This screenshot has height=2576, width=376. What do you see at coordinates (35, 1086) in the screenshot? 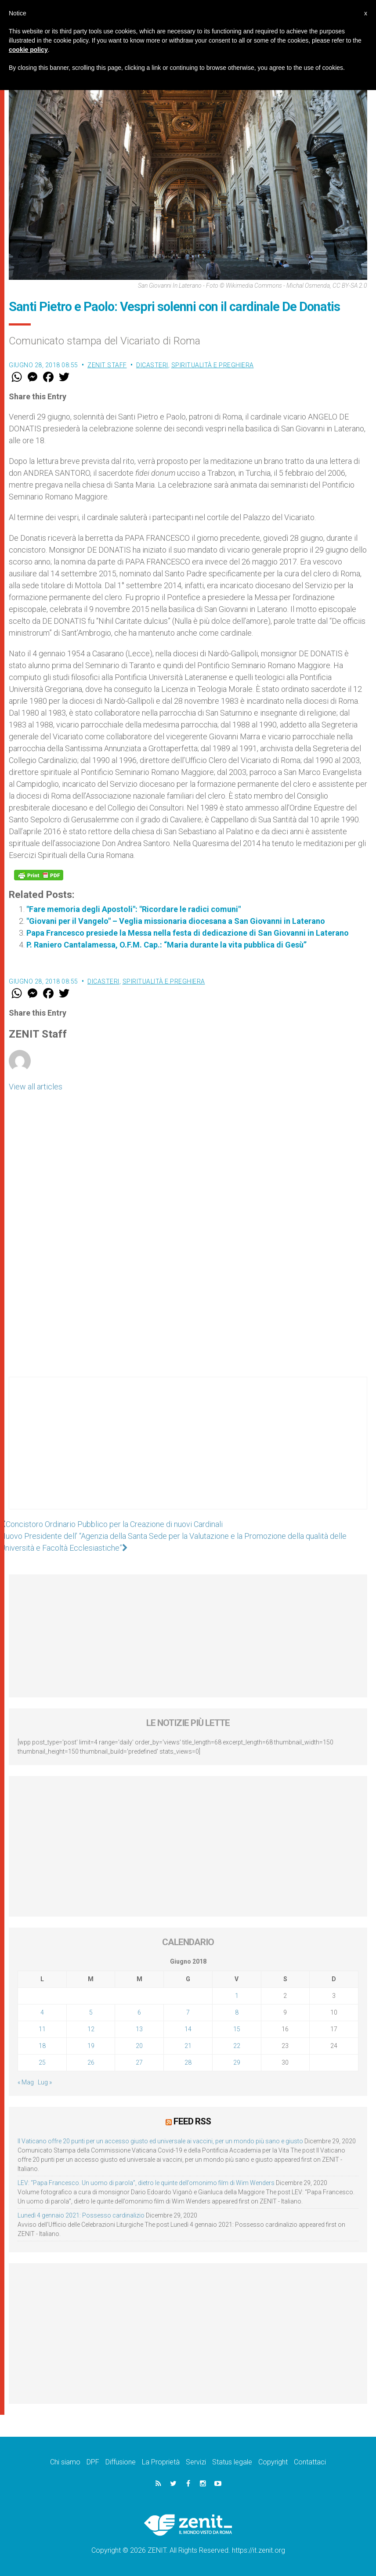
I see `View all articles` at bounding box center [35, 1086].